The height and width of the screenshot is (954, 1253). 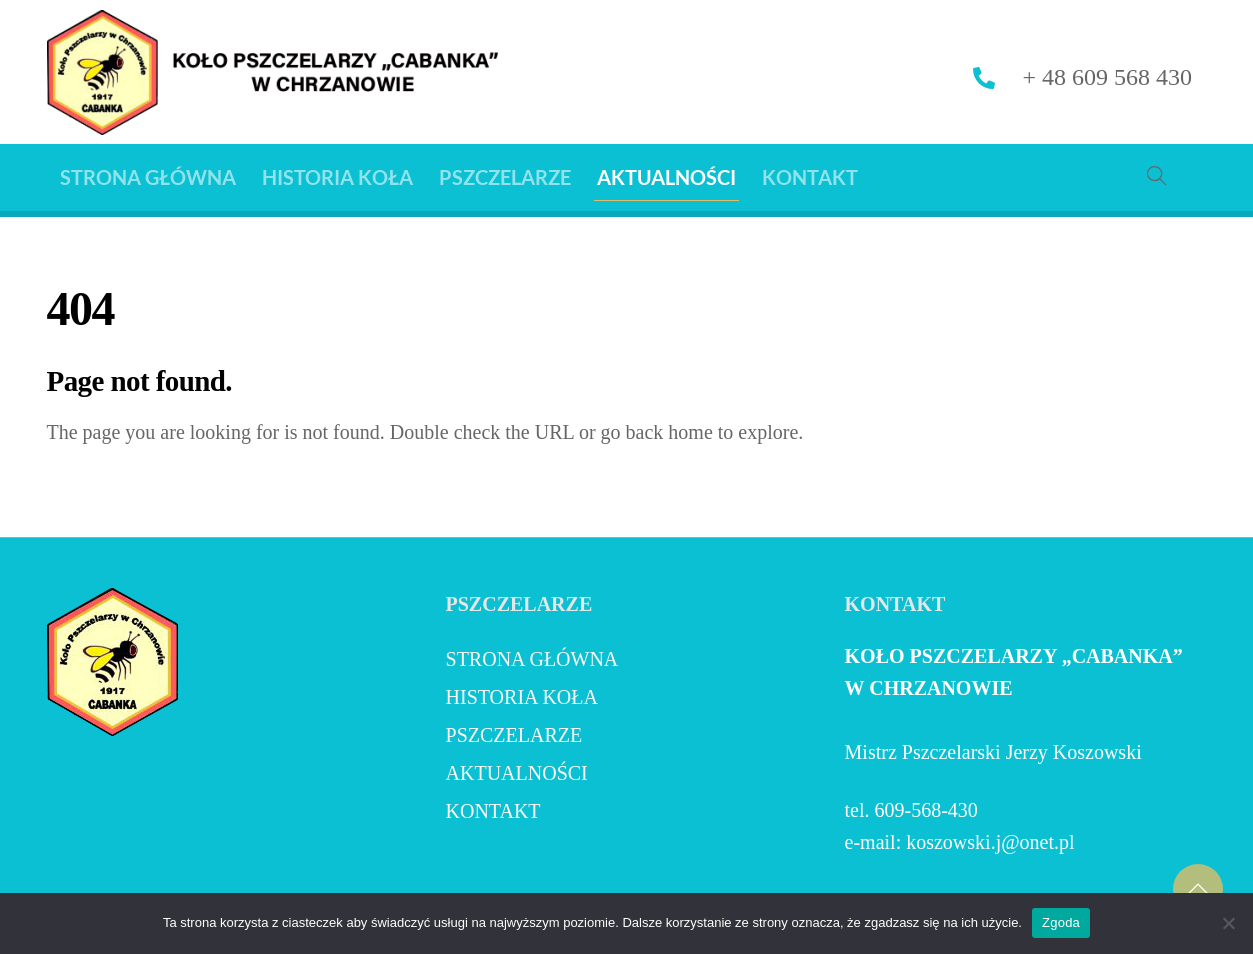 What do you see at coordinates (148, 177) in the screenshot?
I see `Strona Główna` at bounding box center [148, 177].